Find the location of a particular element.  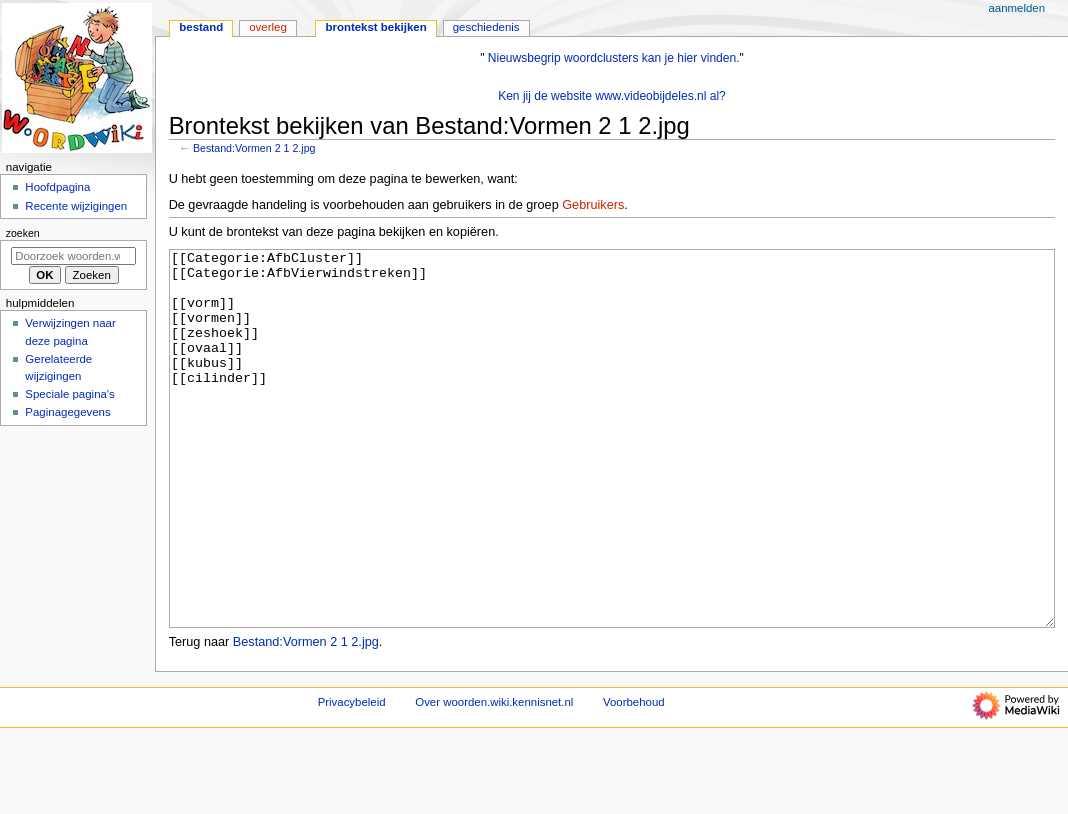

Nieuwsbegrip woordclusters kan je hier vinden. is located at coordinates (614, 58).